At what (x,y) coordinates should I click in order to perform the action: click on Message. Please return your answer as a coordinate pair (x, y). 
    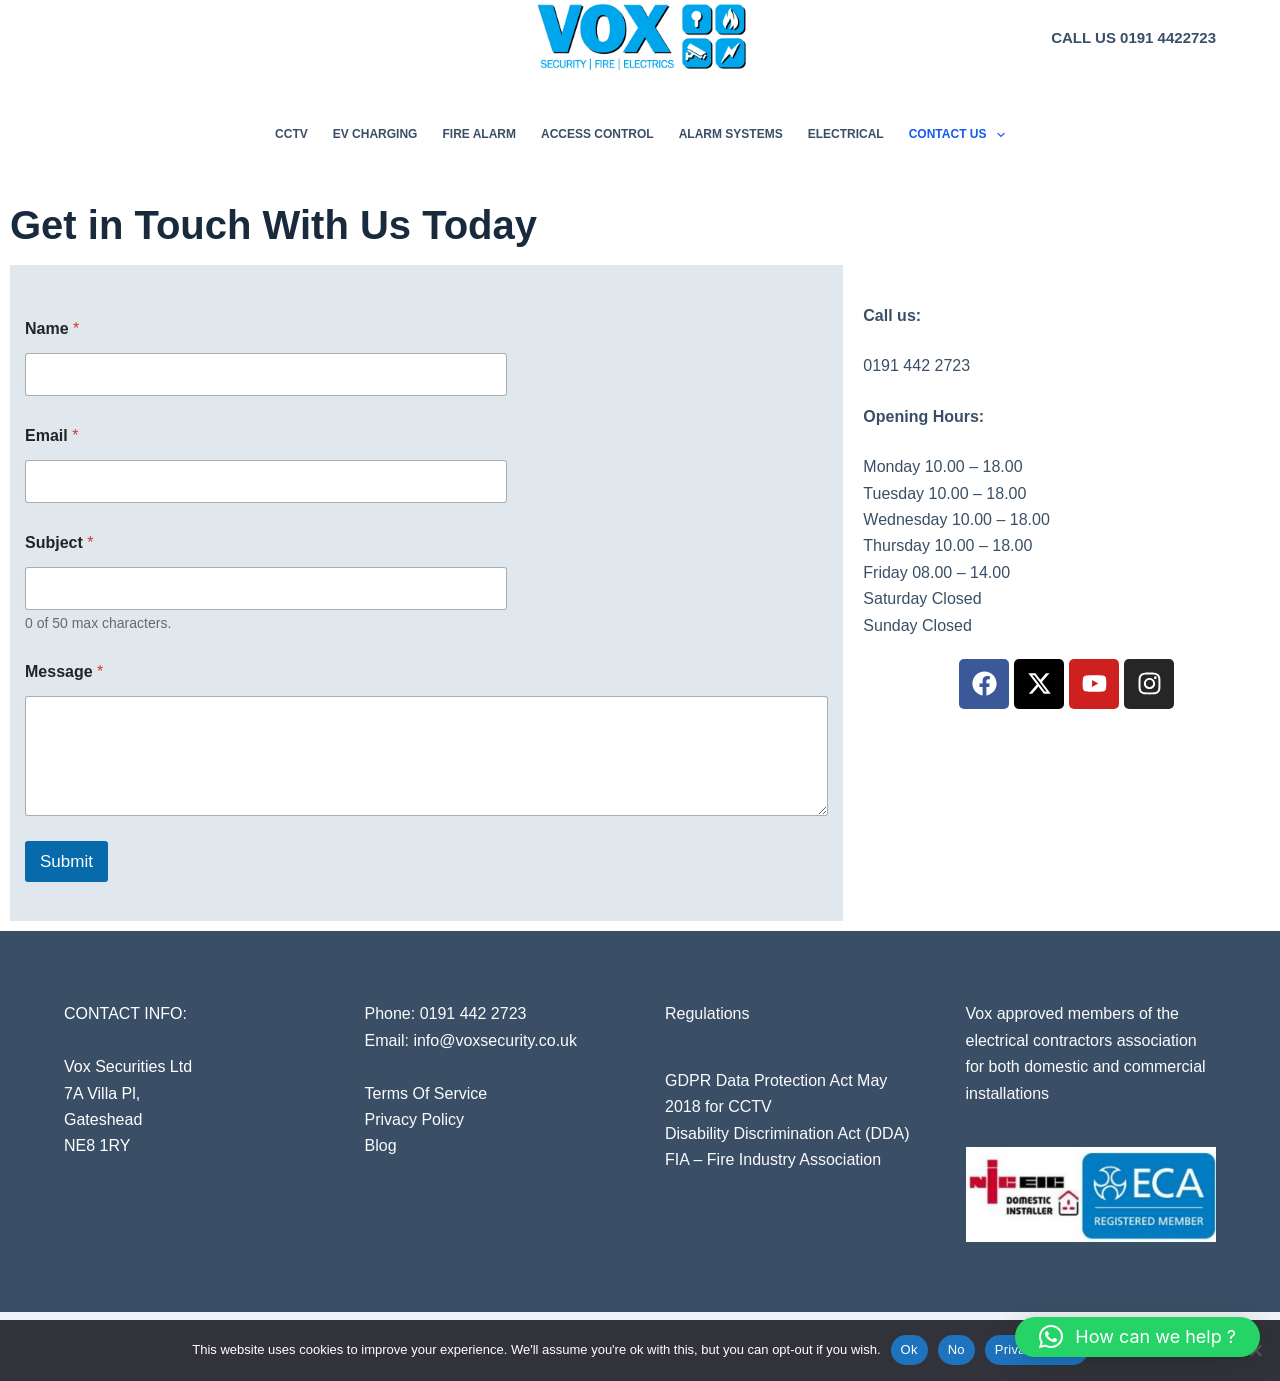
    Looking at the image, I should click on (64, 671).